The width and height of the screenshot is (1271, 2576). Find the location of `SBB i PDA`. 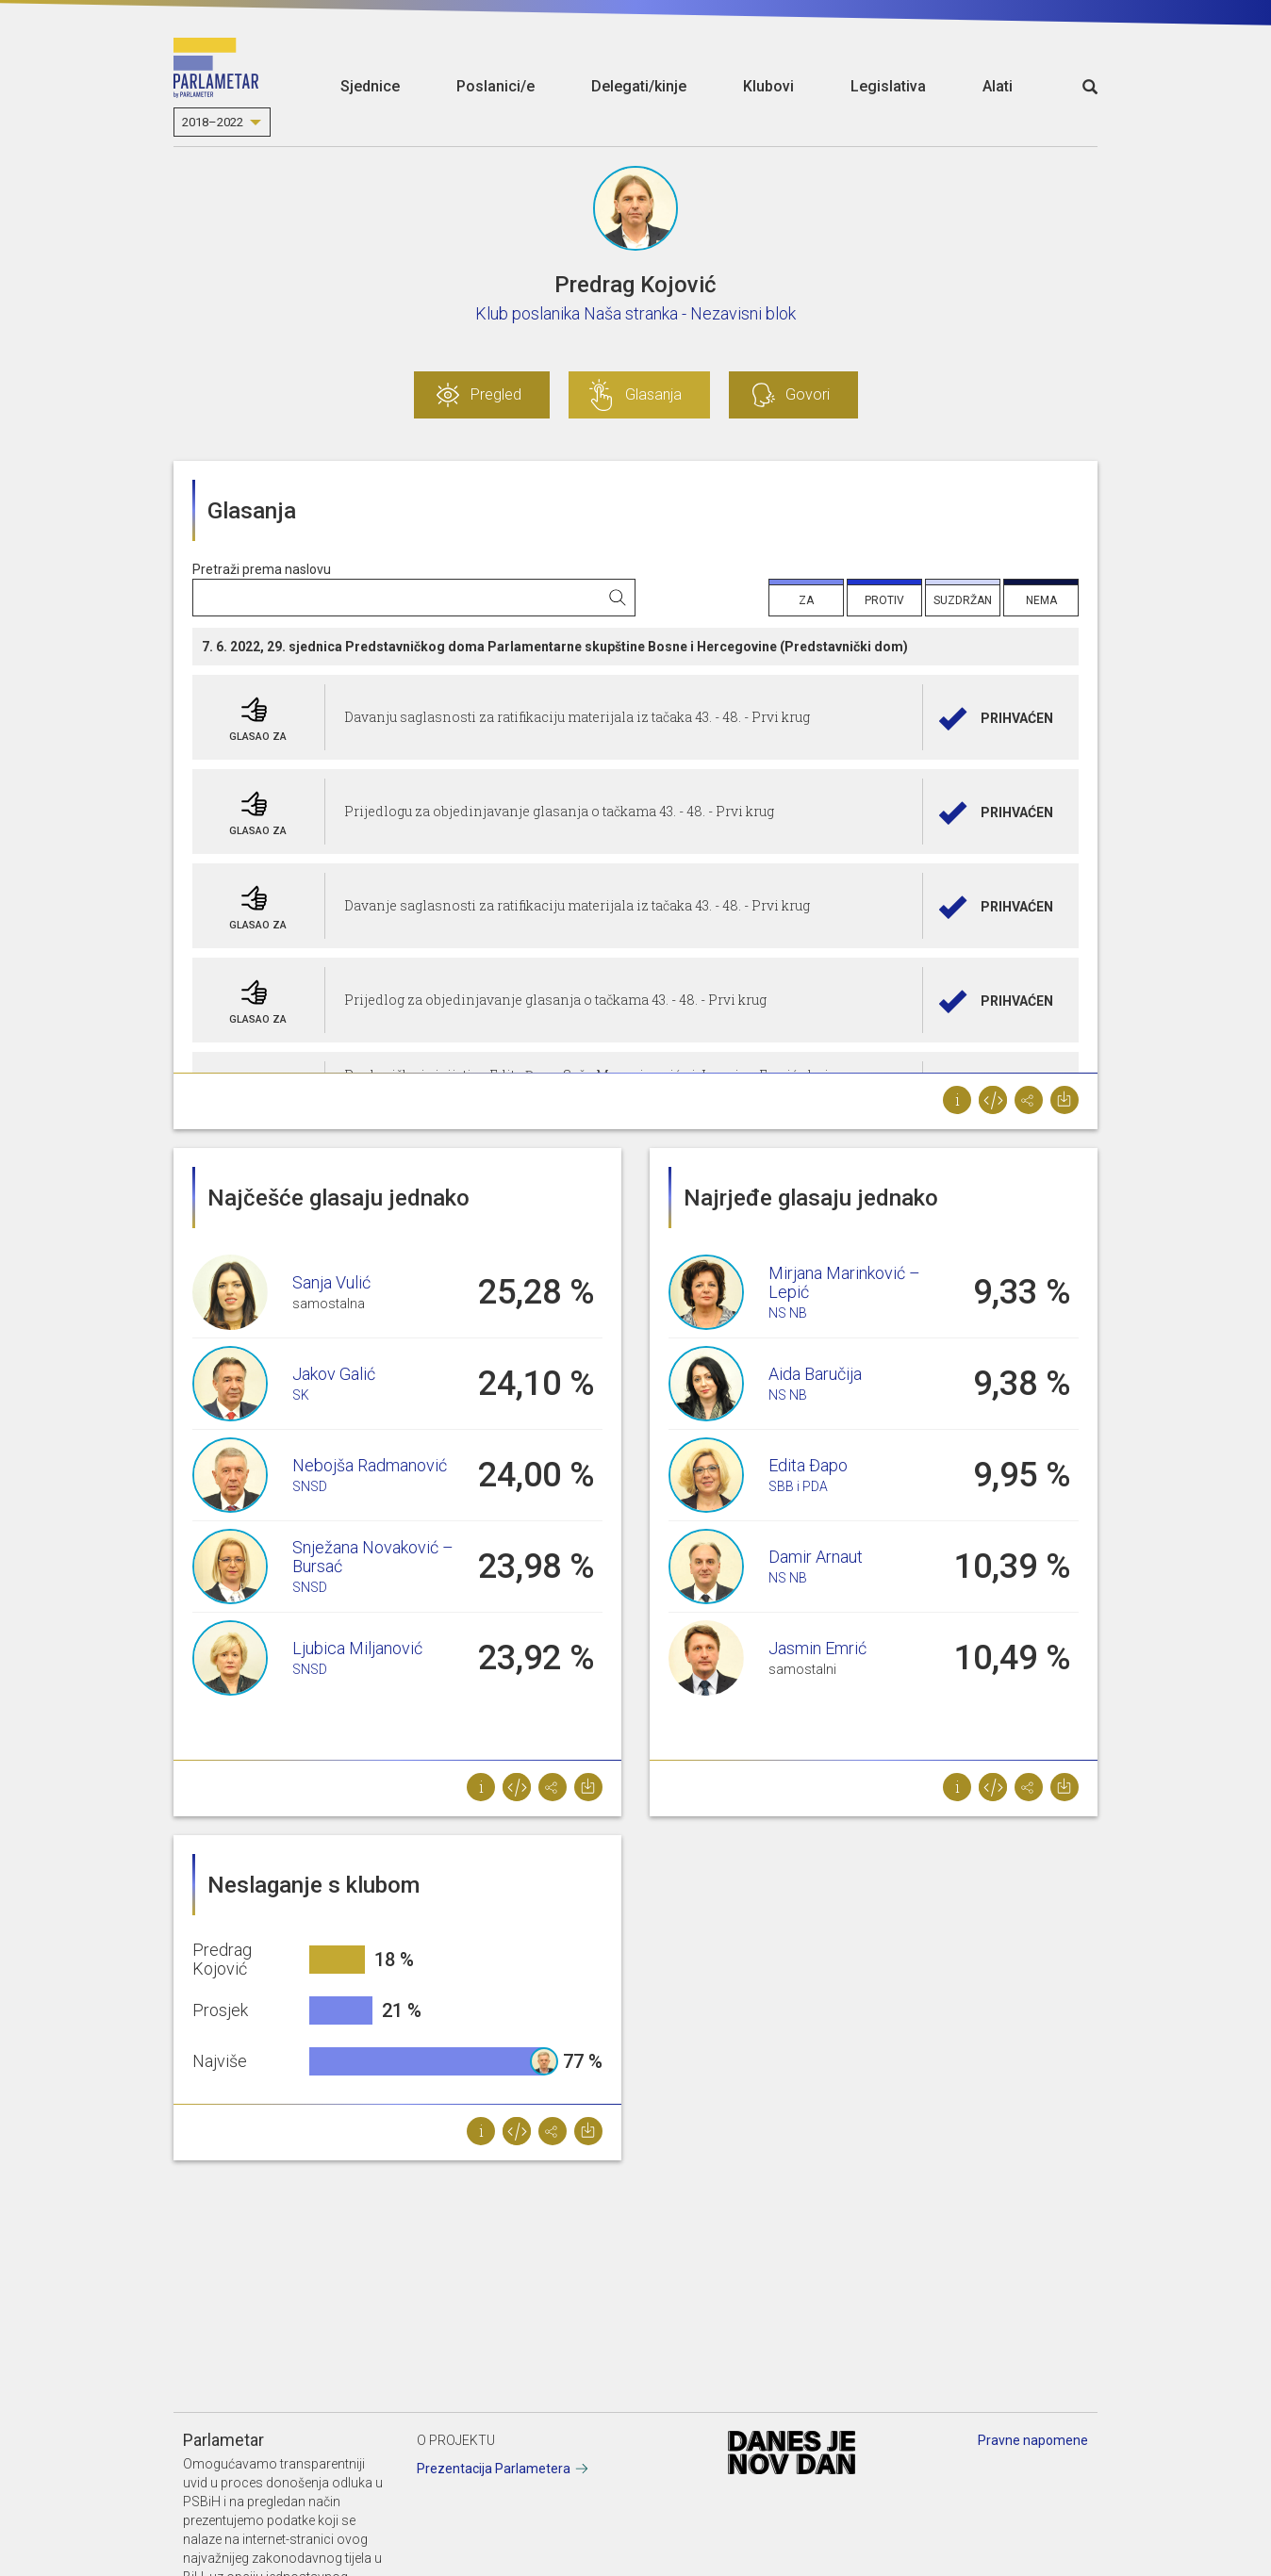

SBB i PDA is located at coordinates (798, 1486).